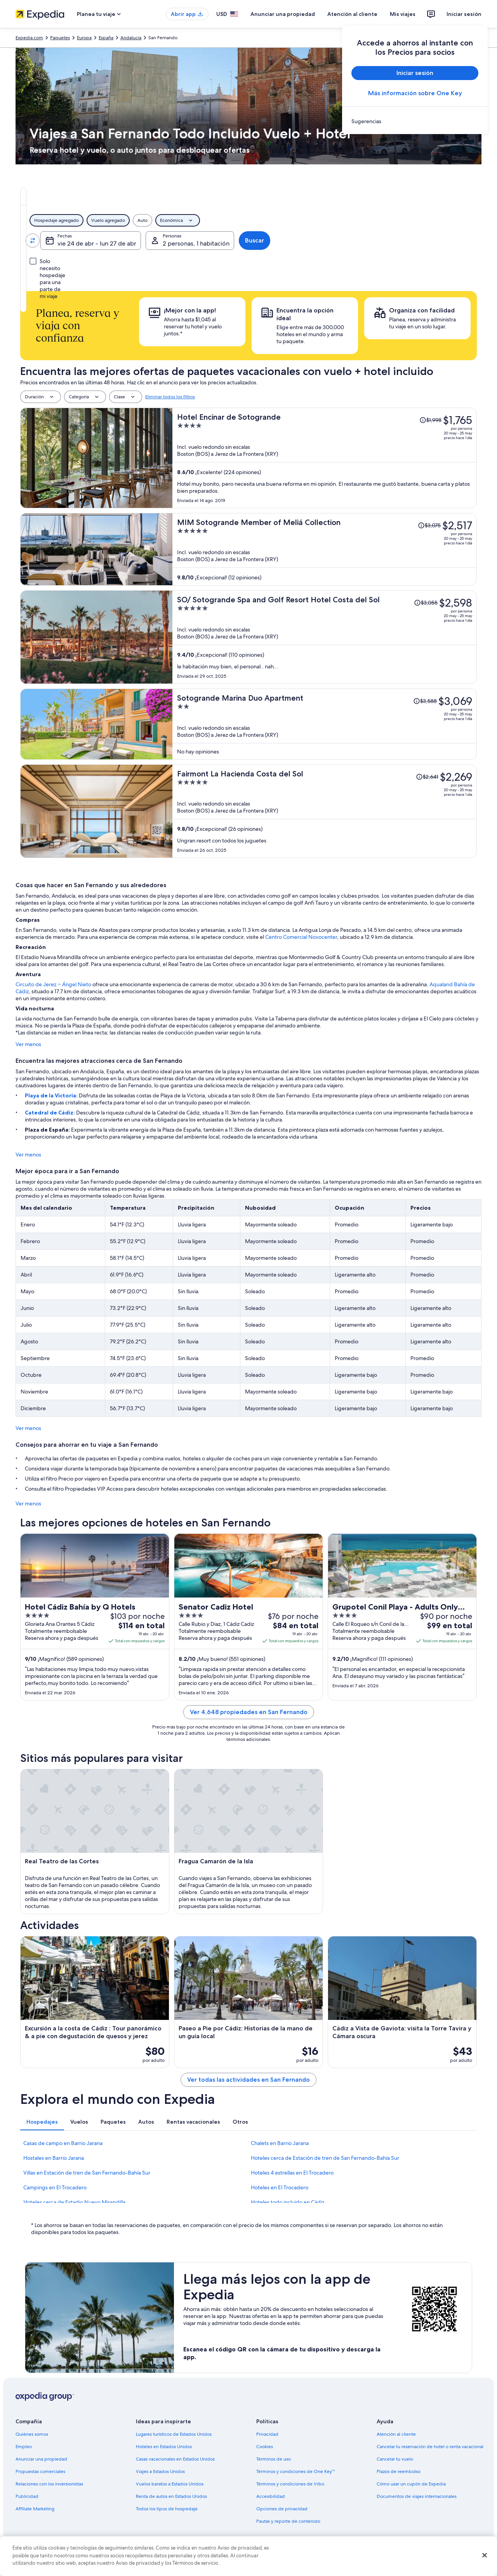 The image size is (497, 2576). Describe the element at coordinates (464, 13) in the screenshot. I see `Iniciar sesión` at that location.